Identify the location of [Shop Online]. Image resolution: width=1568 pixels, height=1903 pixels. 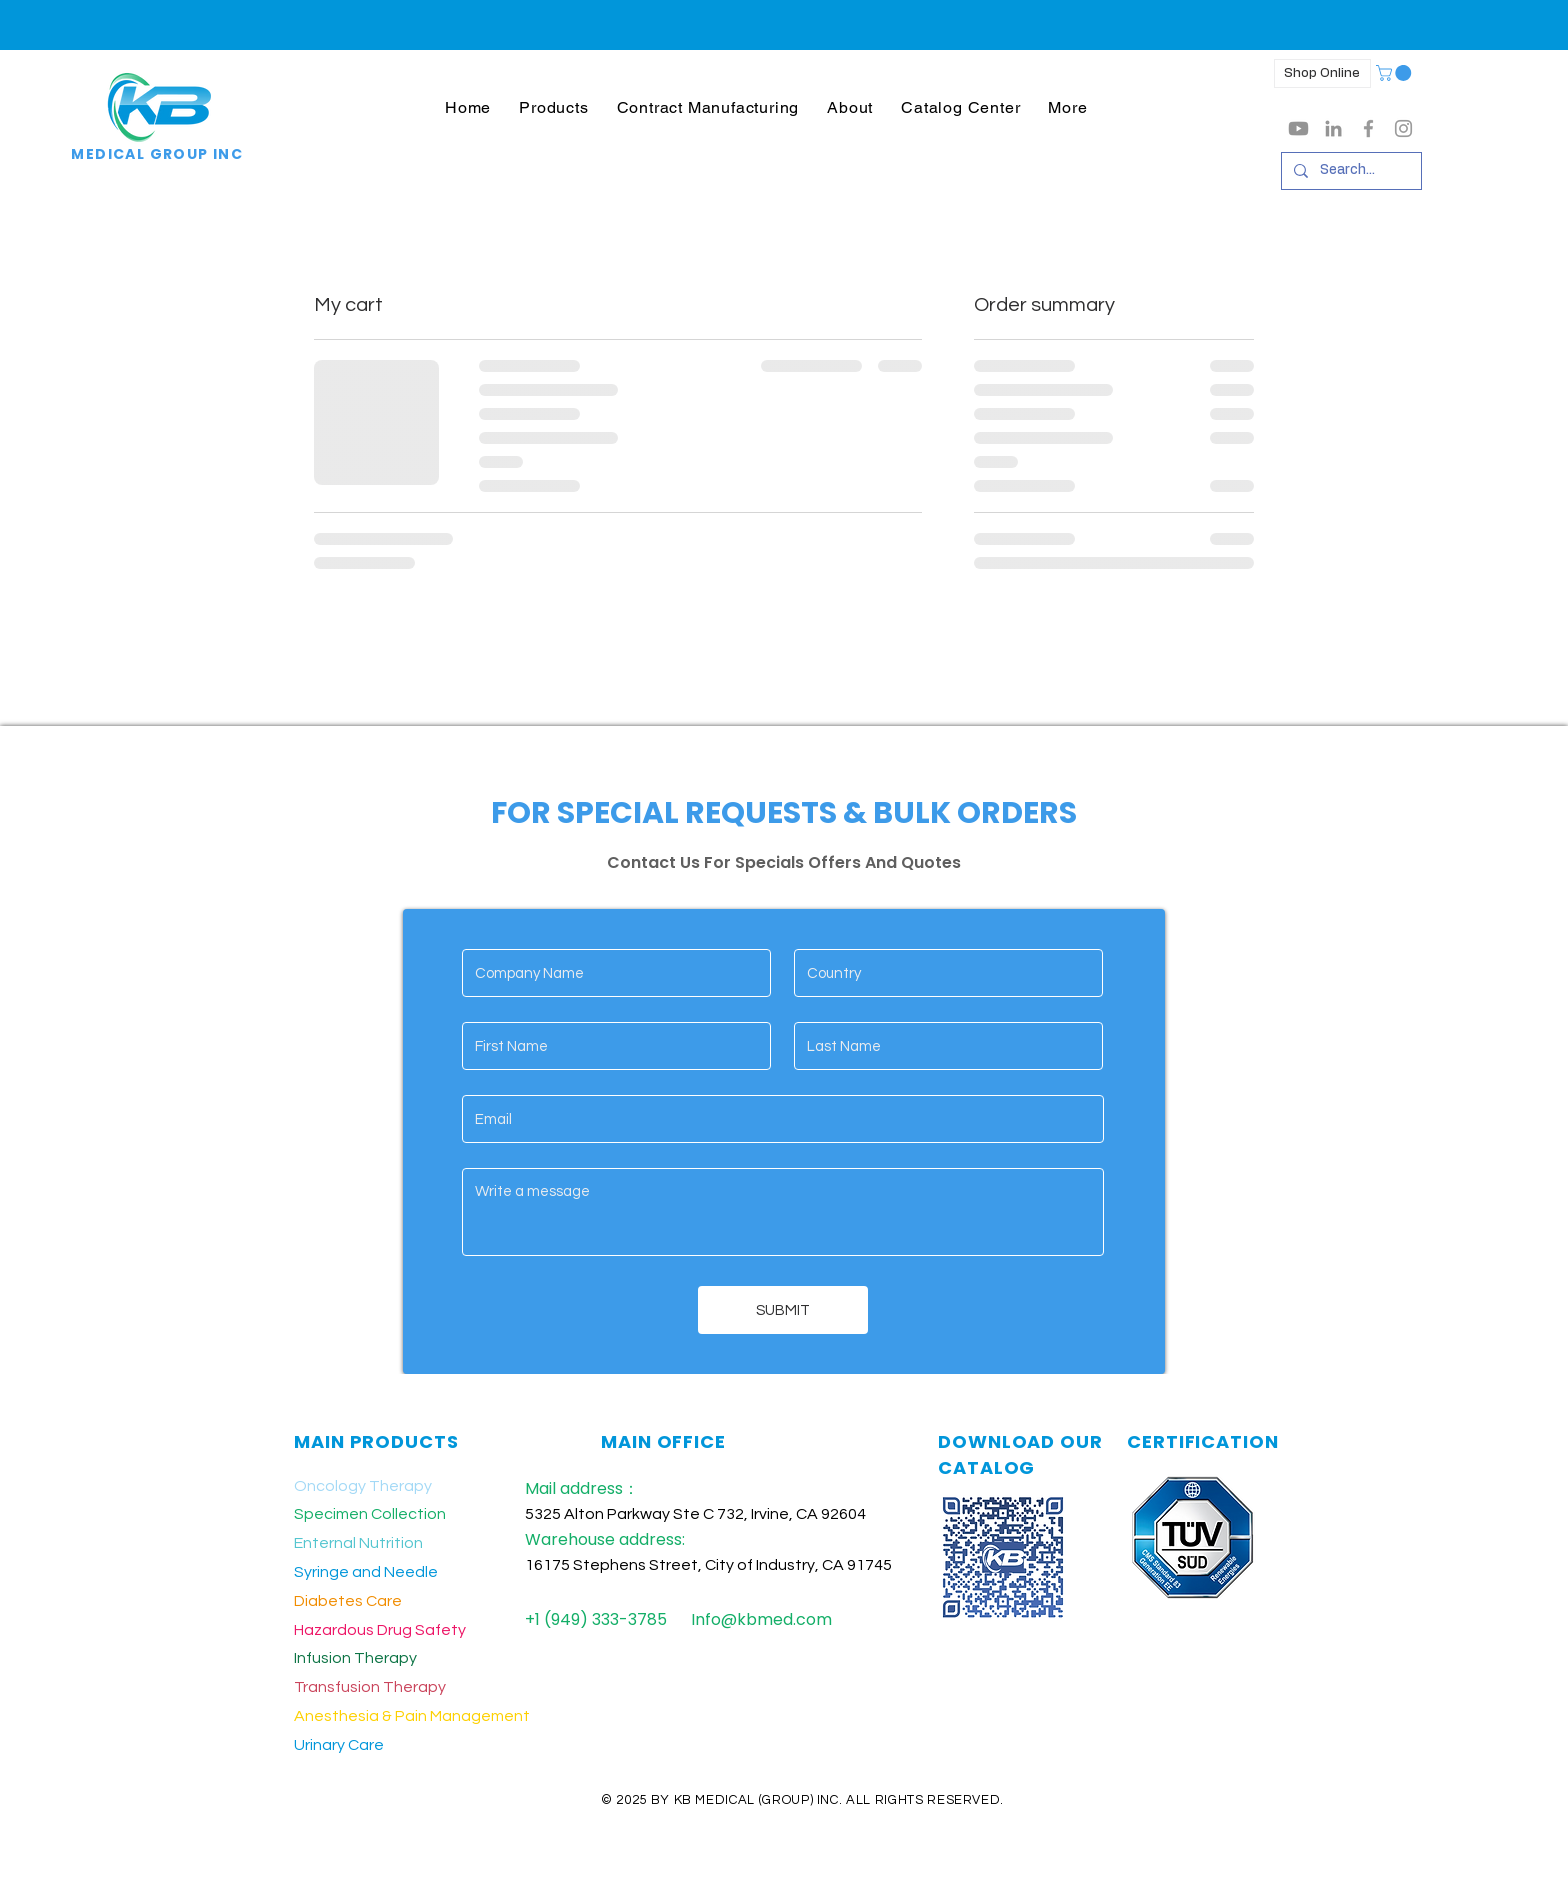
(1322, 73).